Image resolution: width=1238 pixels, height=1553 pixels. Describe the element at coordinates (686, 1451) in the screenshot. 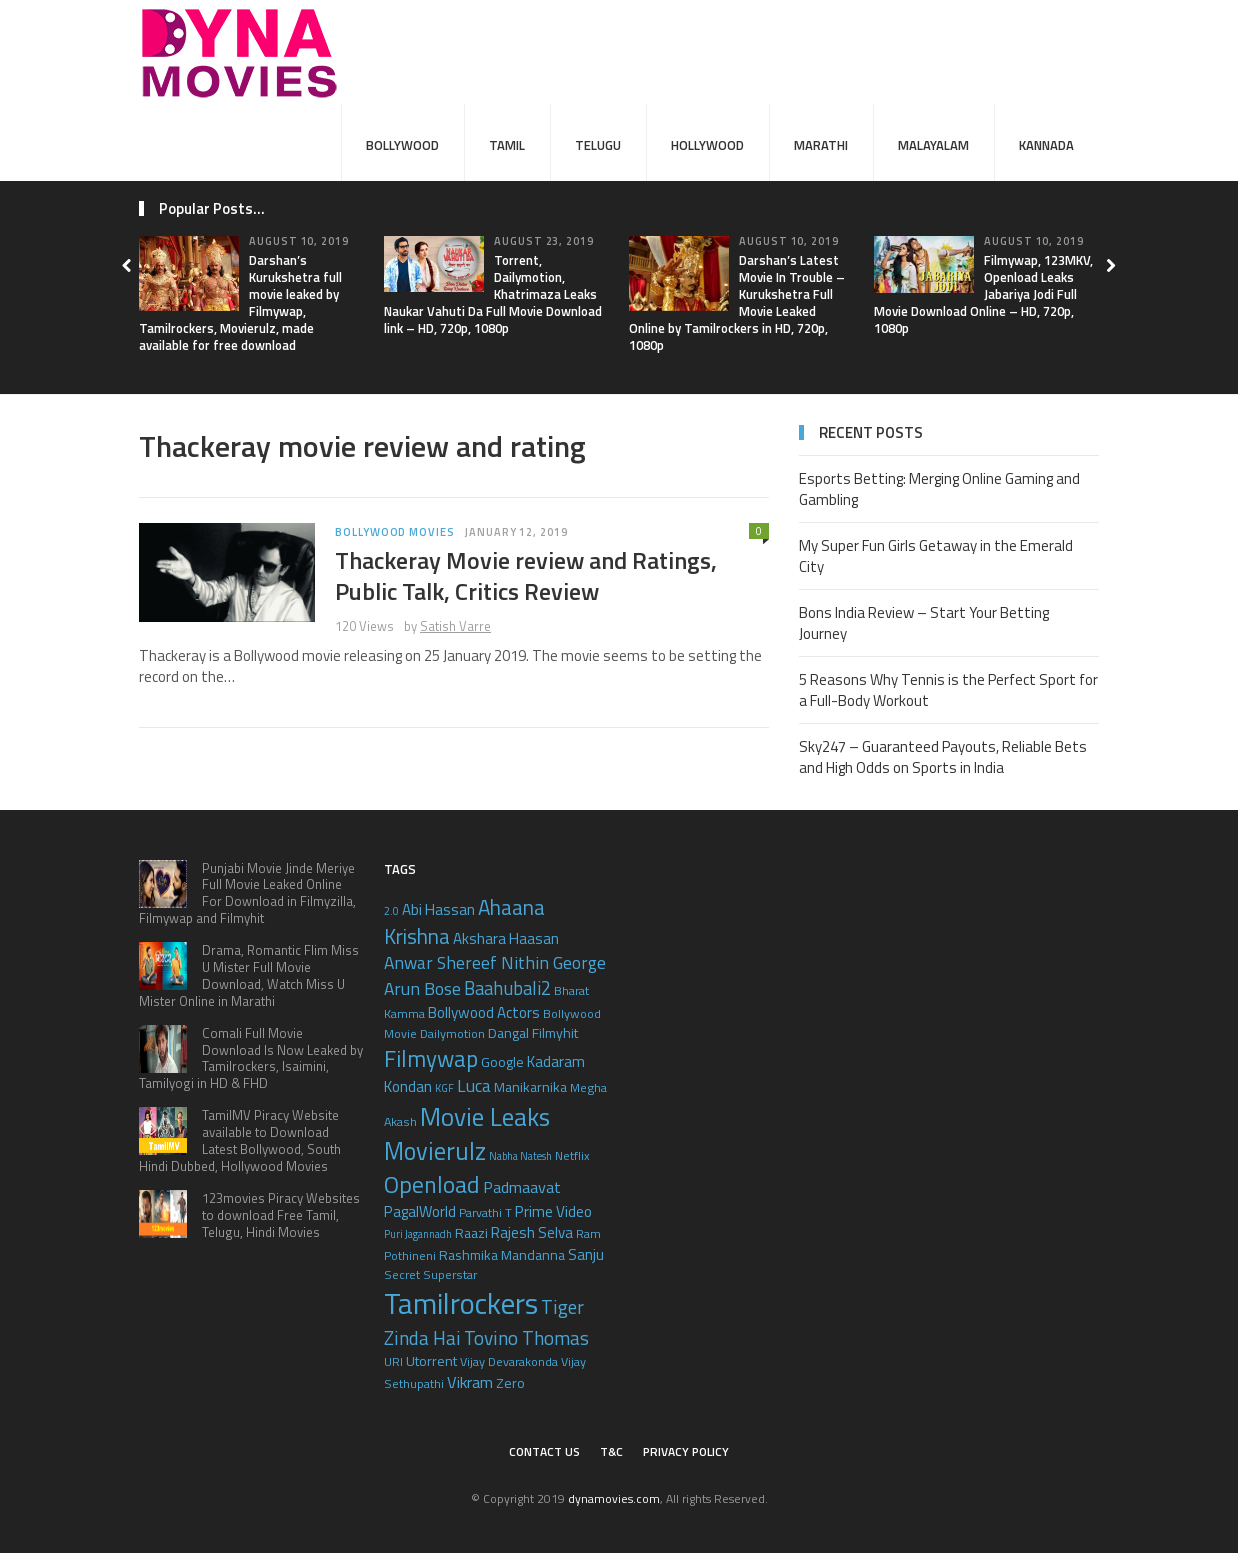

I see `Privacy Policy` at that location.